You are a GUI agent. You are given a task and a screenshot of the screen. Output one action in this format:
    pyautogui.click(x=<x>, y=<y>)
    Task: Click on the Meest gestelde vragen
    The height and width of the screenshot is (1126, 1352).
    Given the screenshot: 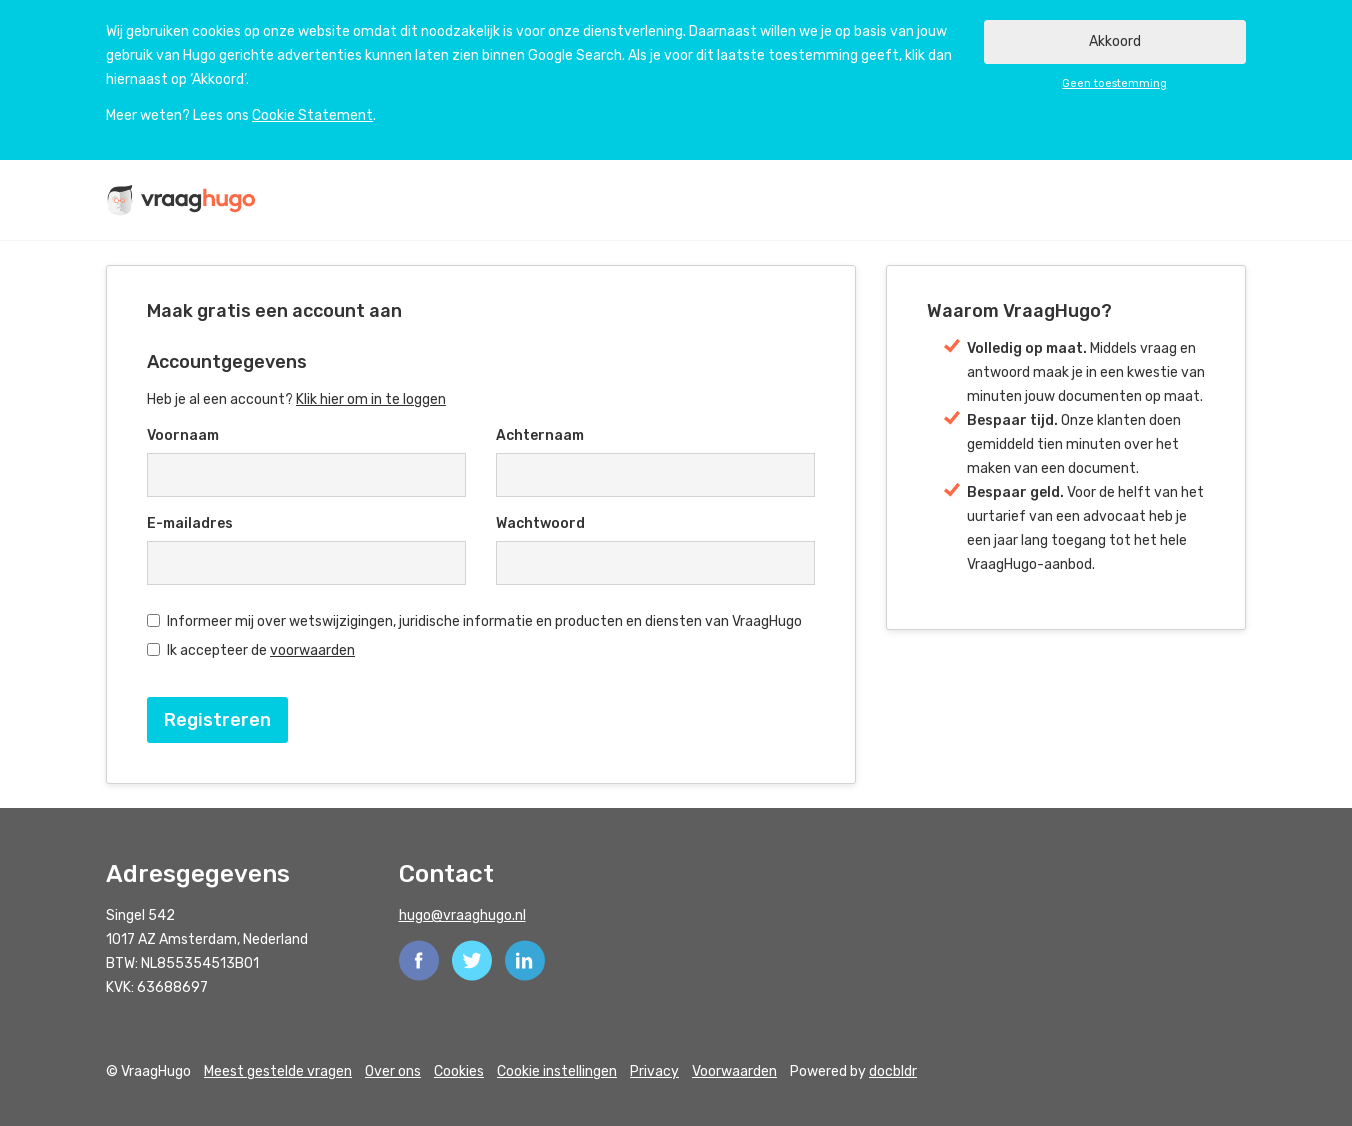 What is the action you would take?
    pyautogui.click(x=278, y=1071)
    